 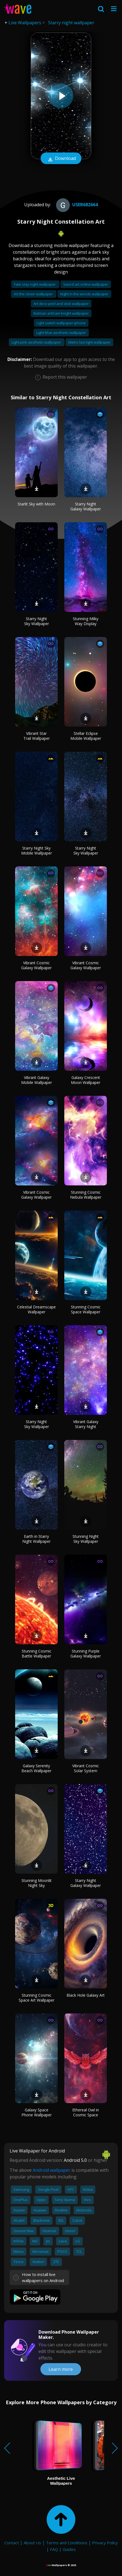 I want to click on Art the clown wallpaper, so click(x=34, y=293).